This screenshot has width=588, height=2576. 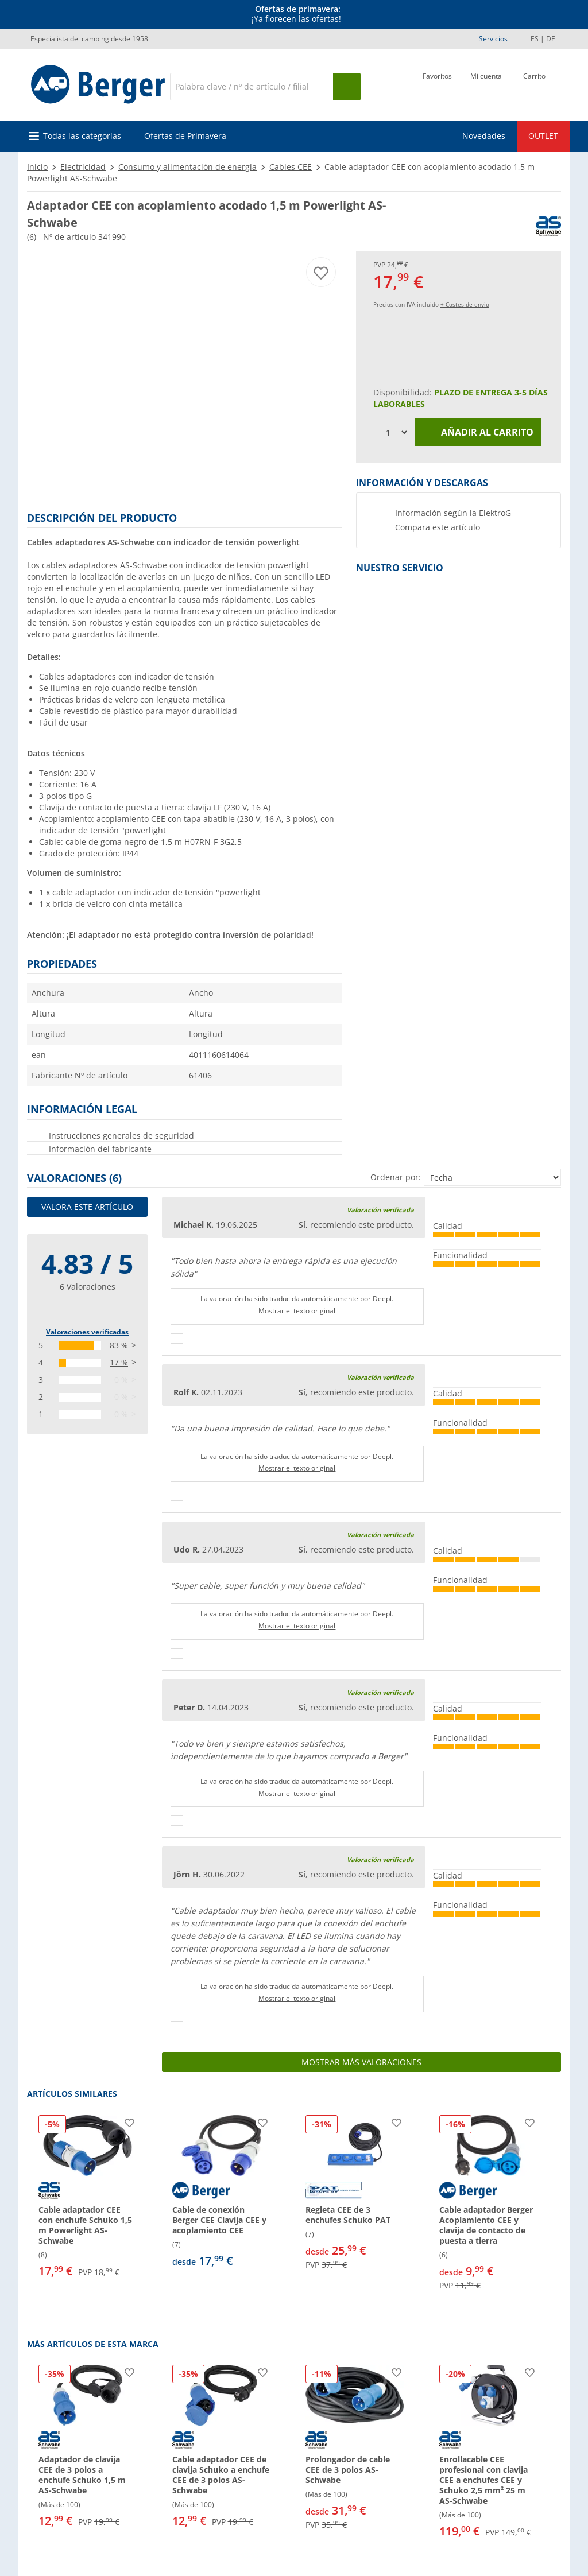 I want to click on + Costes de envío, so click(x=464, y=304).